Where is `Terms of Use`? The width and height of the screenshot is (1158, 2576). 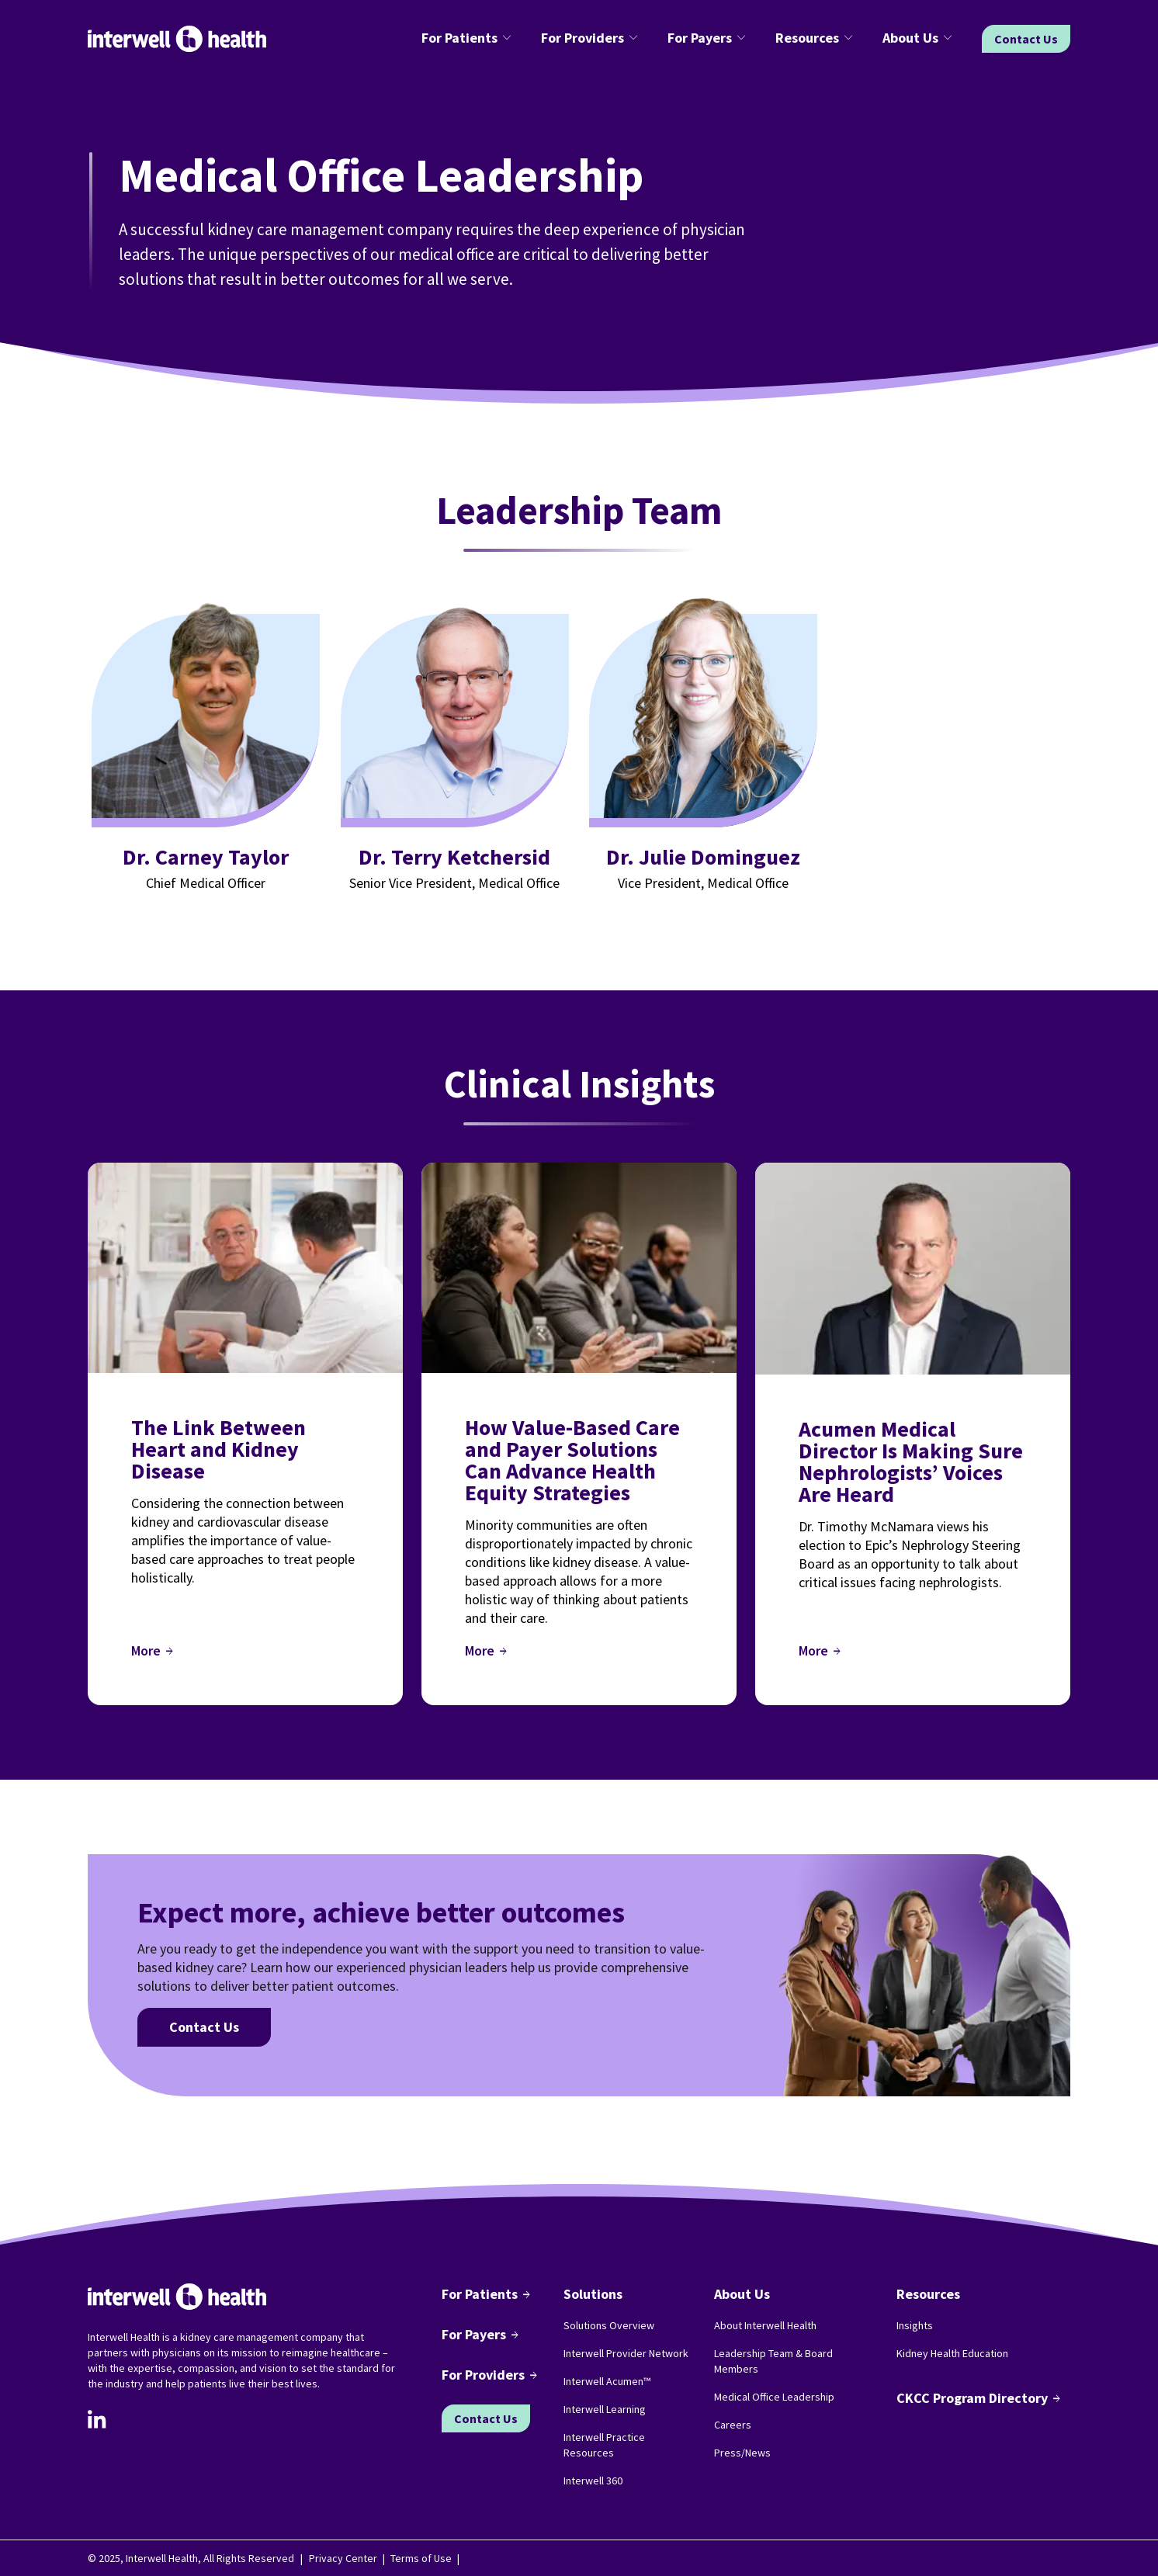
Terms of Use is located at coordinates (421, 2558).